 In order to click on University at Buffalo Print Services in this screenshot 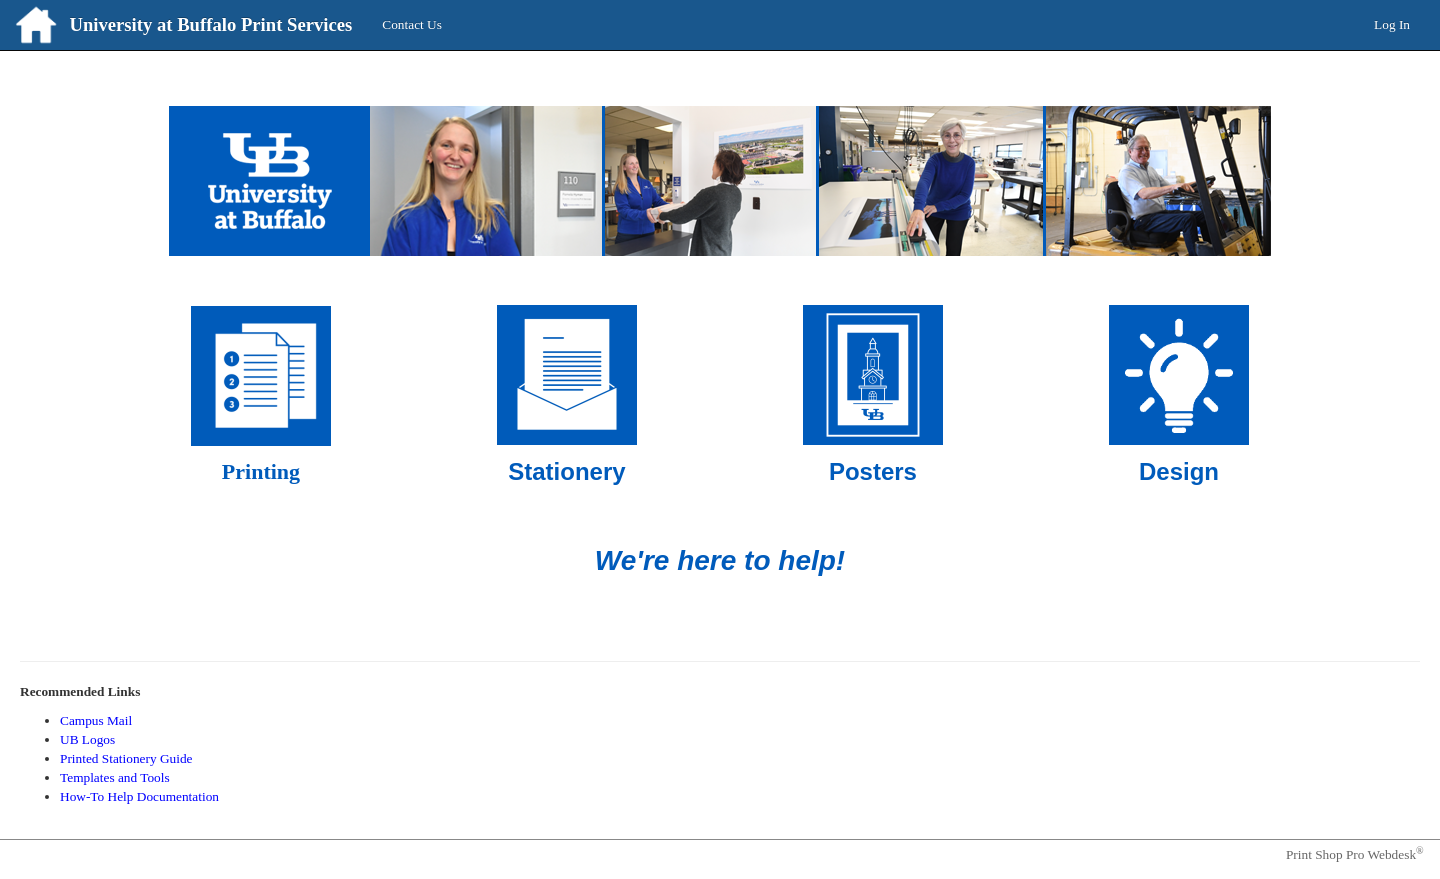, I will do `click(210, 24)`.